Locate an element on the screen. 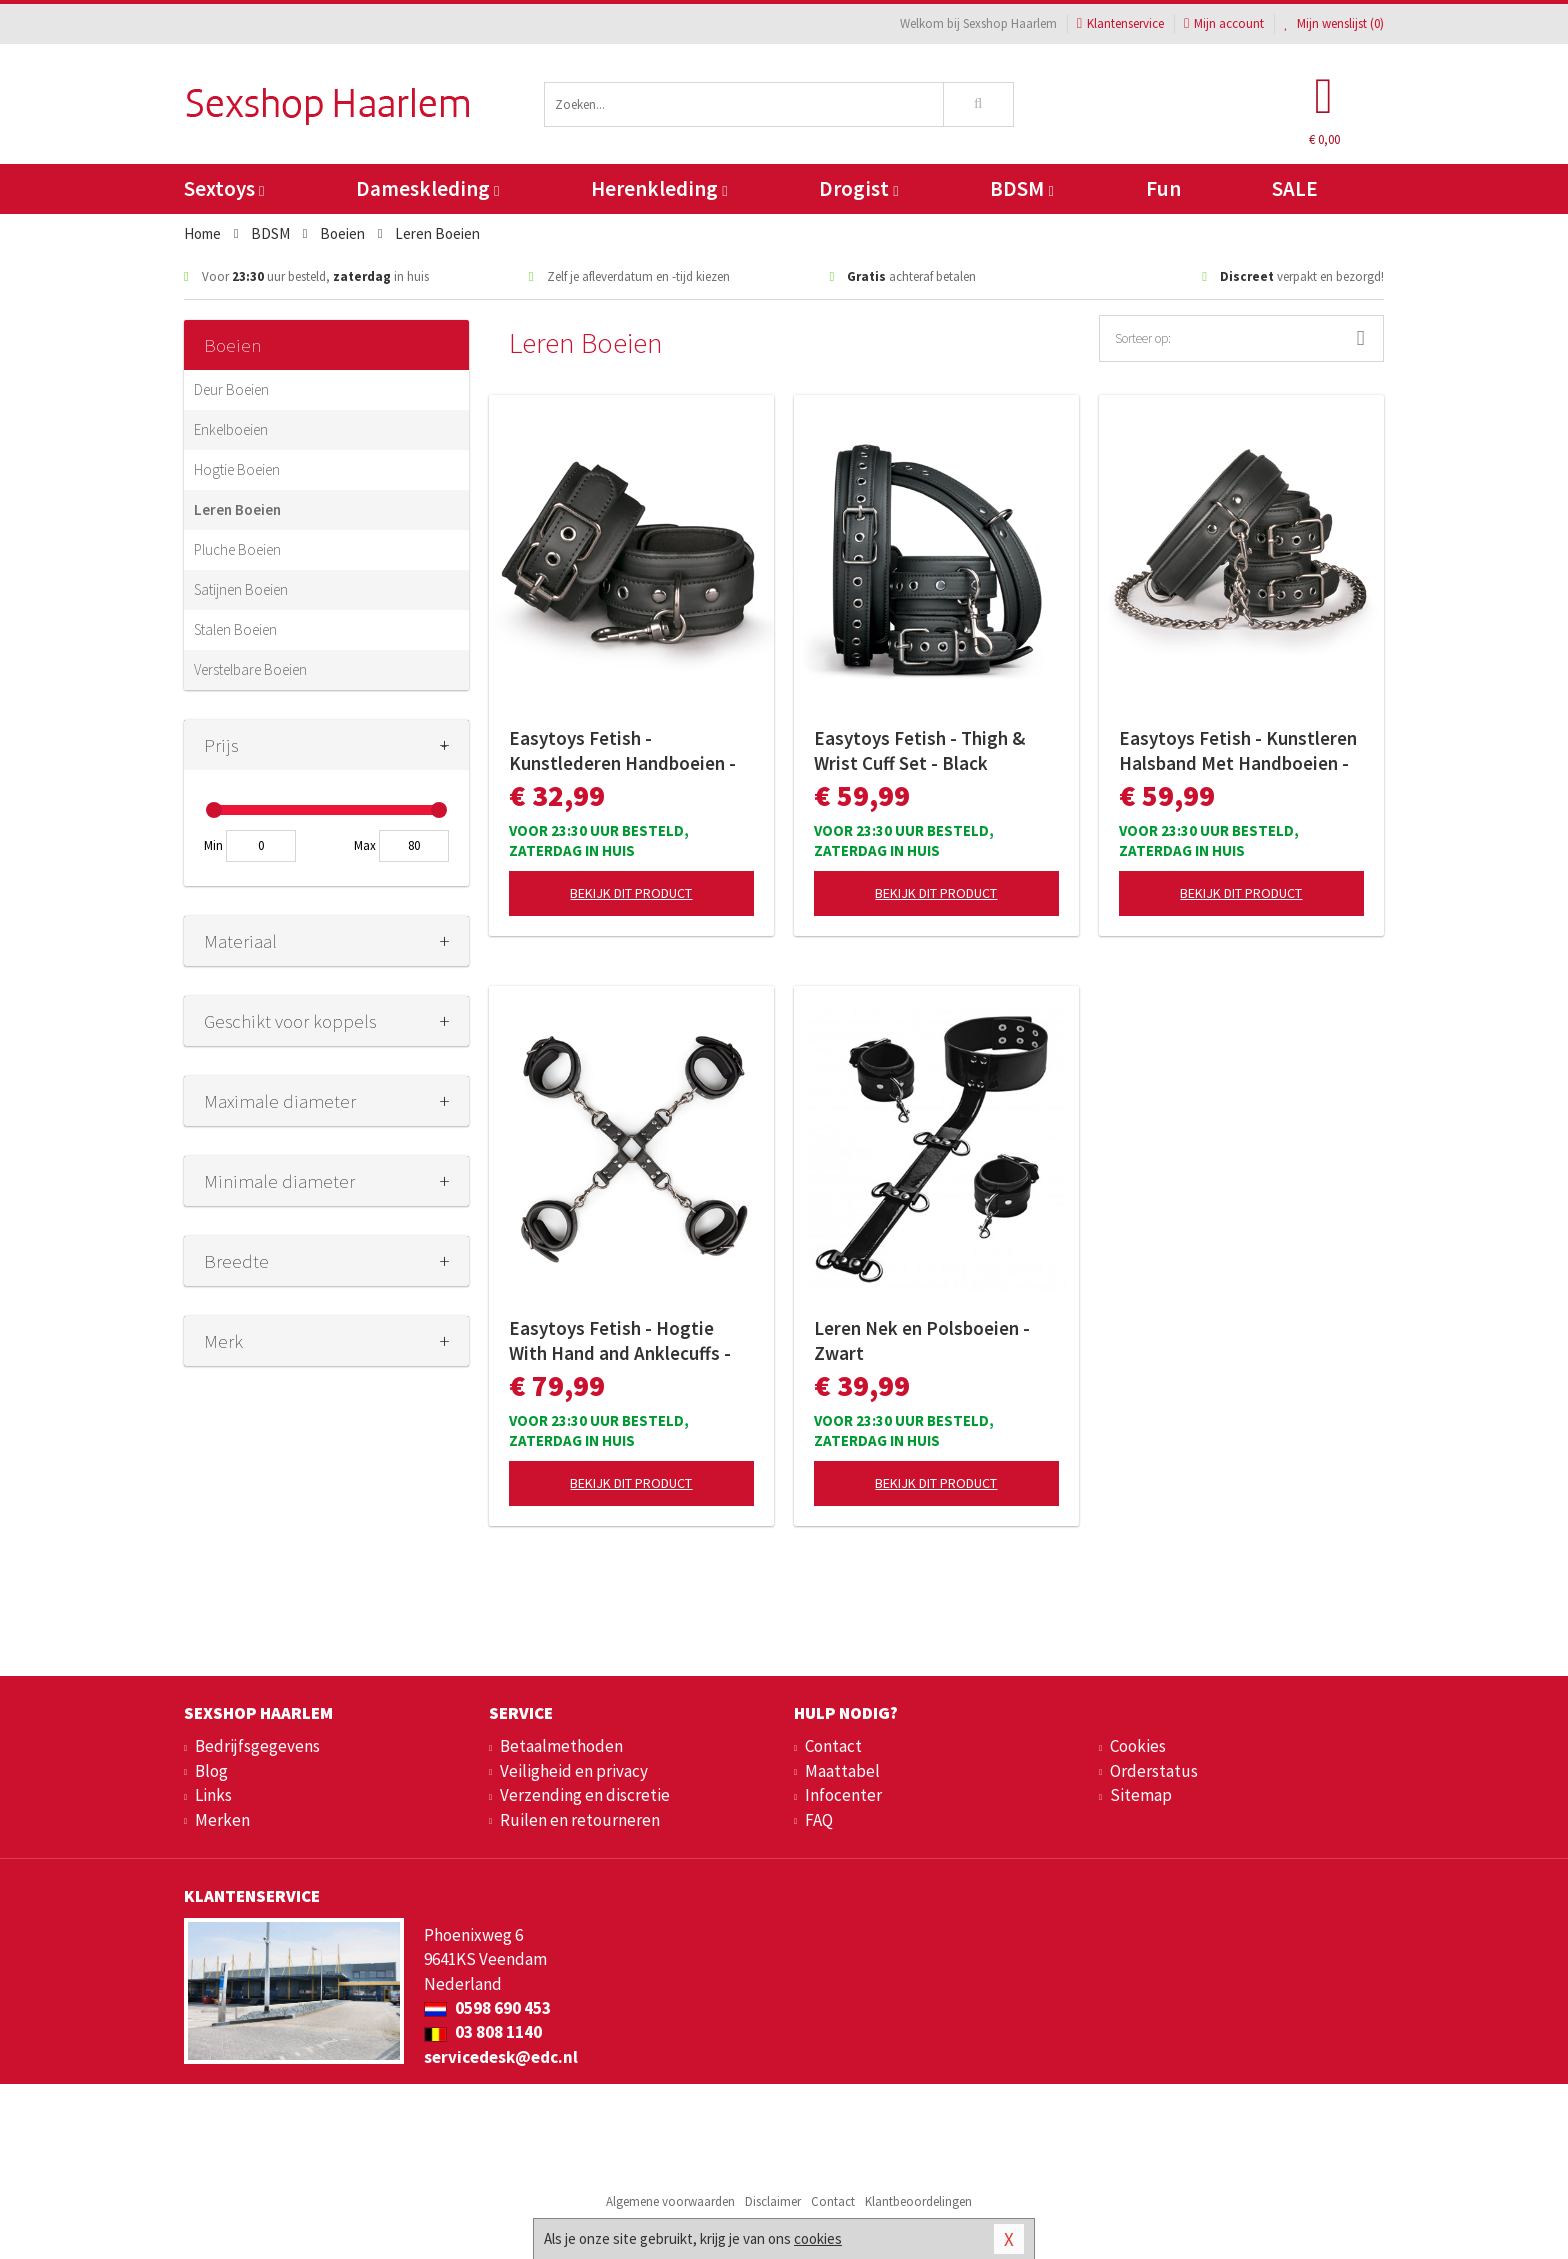  BDSM is located at coordinates (1021, 188).